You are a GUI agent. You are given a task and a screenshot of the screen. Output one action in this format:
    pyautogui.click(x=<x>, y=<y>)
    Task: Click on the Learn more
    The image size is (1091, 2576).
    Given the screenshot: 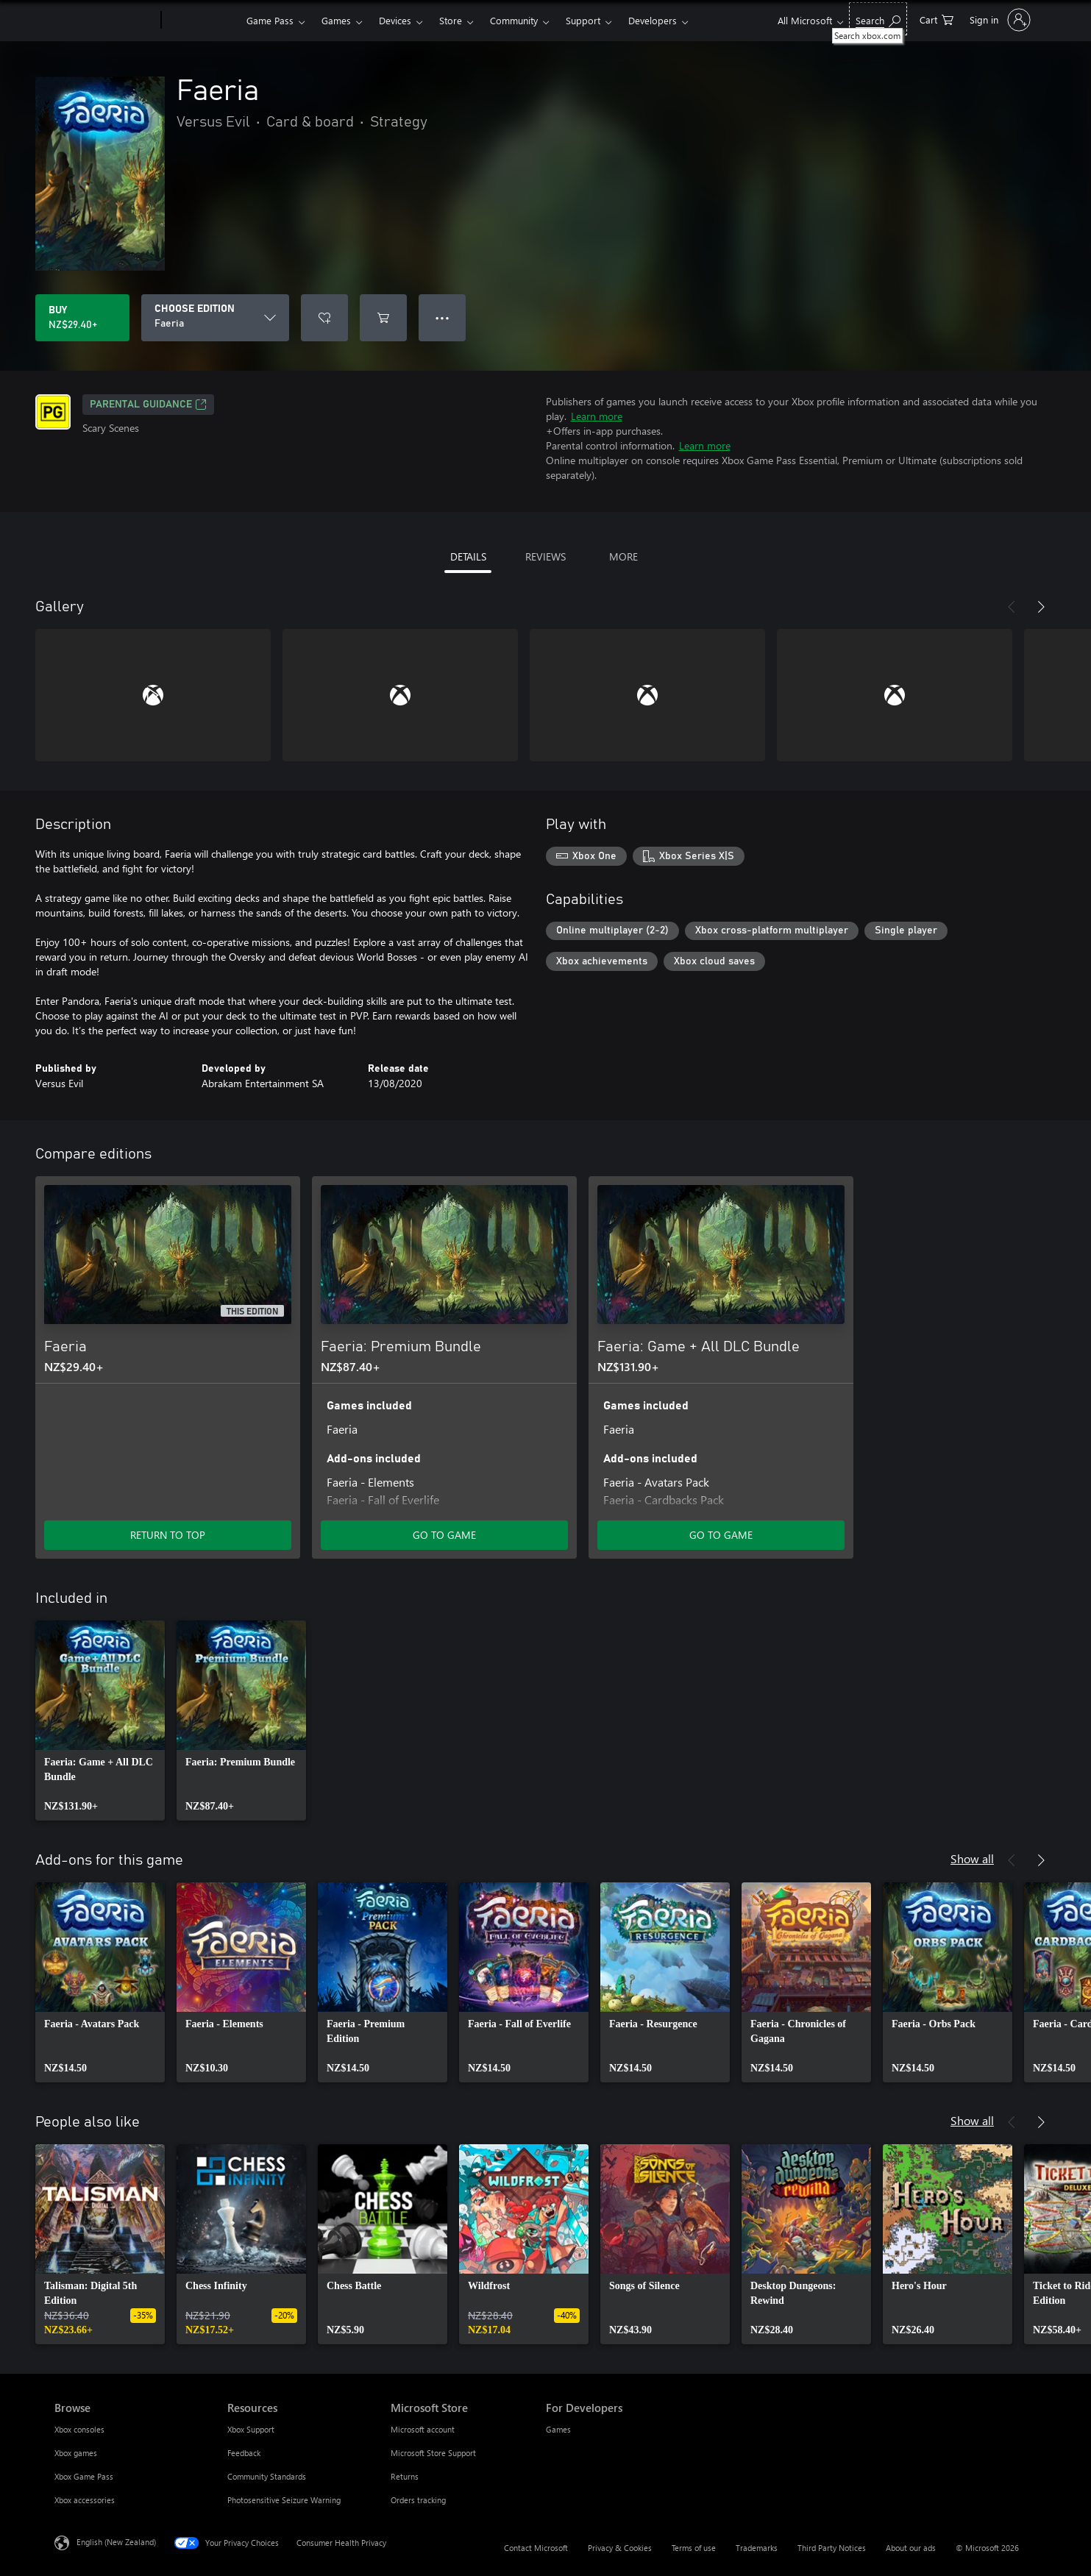 What is the action you would take?
    pyautogui.click(x=596, y=416)
    